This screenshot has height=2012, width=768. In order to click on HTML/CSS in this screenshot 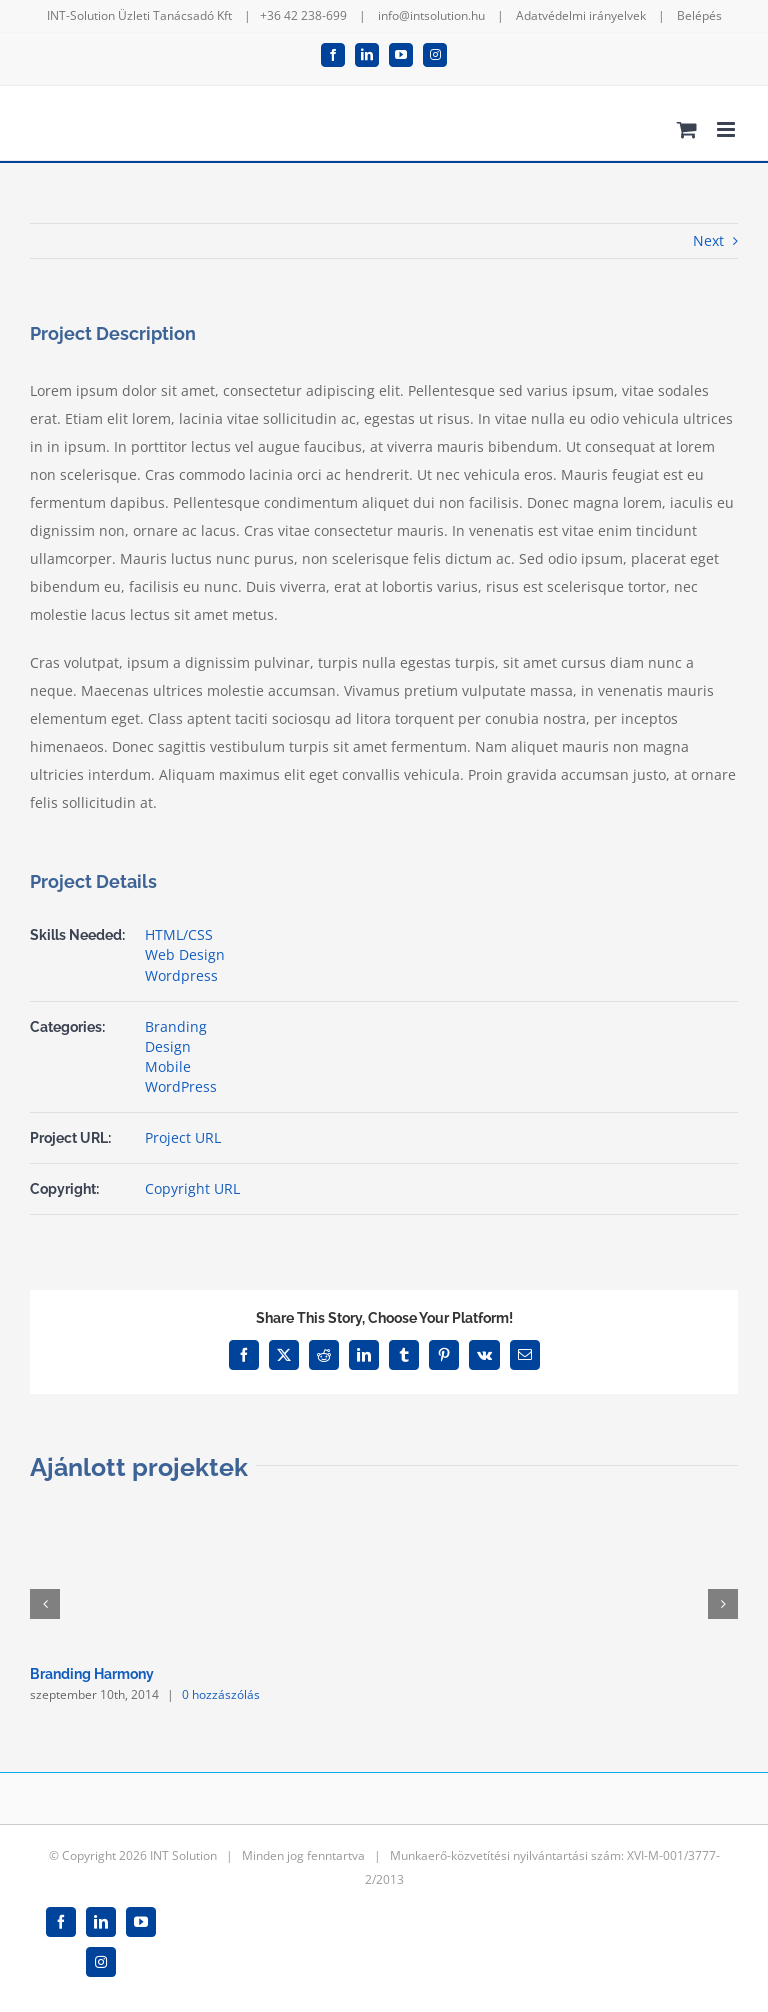, I will do `click(179, 934)`.